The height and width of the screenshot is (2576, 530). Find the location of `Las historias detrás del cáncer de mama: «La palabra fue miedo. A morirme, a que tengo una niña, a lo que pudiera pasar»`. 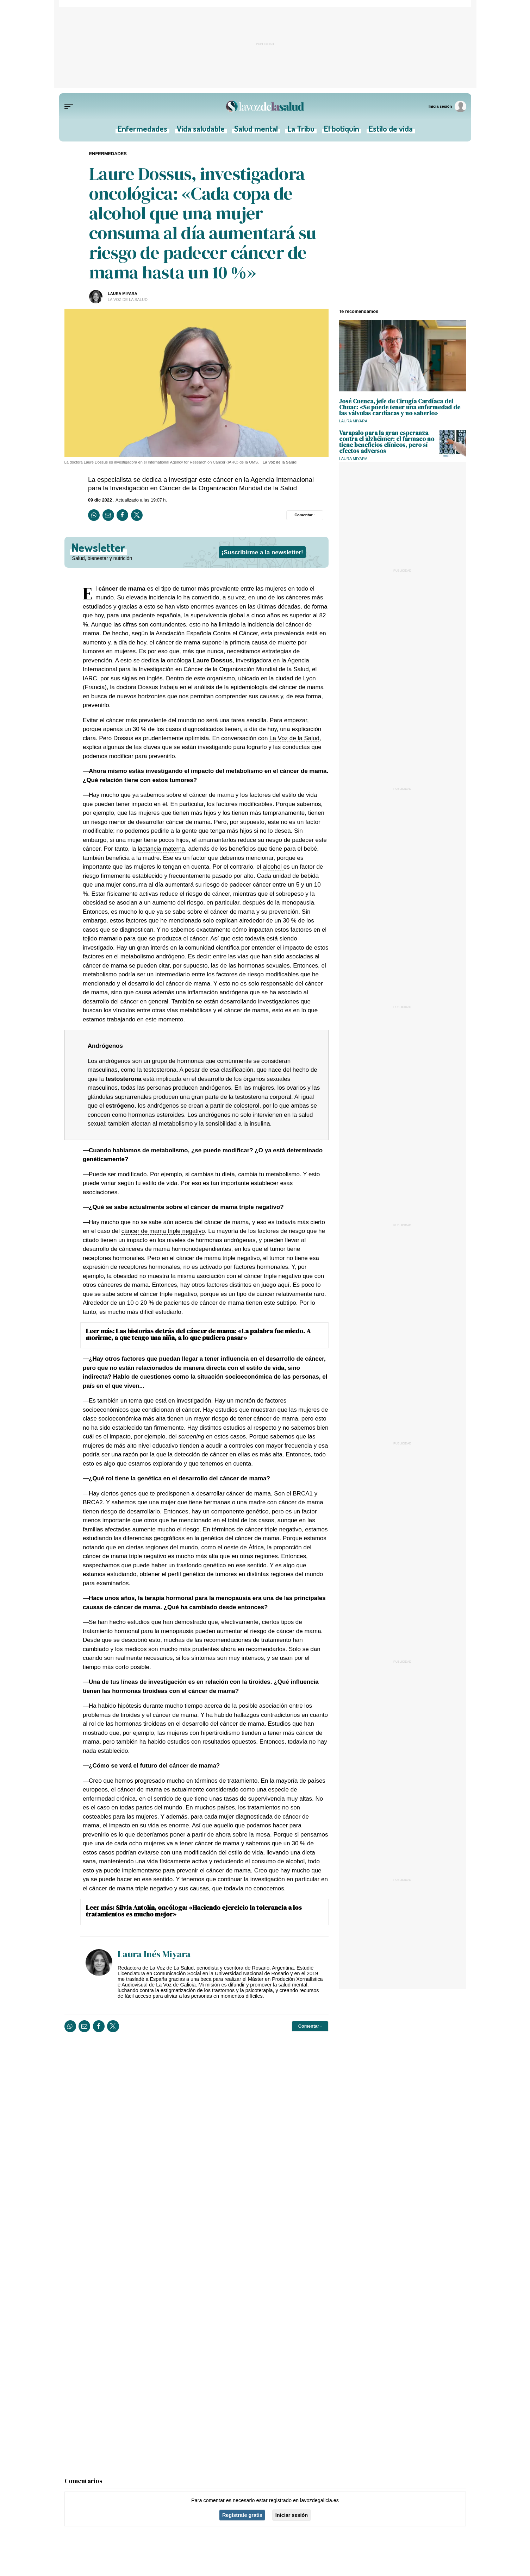

Las historias detrás del cáncer de mama: «La palabra fue miedo. A morirme, a que tengo una niña, a lo que pudiera pasar» is located at coordinates (198, 1334).